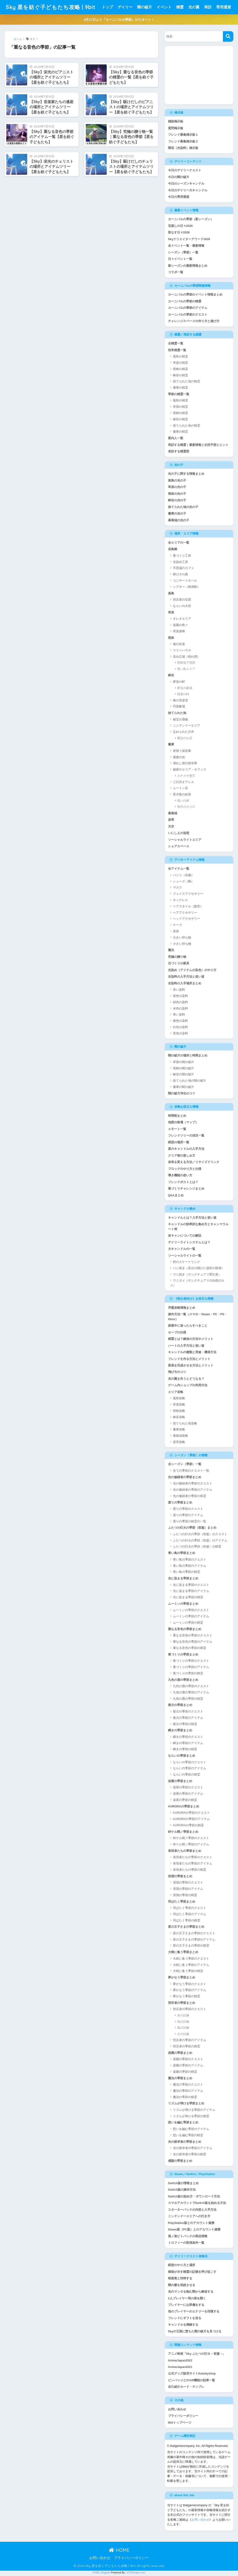 Image resolution: width=238 pixels, height=2576 pixels. I want to click on リズムが弾ける季節のアイテム, so click(194, 2110).